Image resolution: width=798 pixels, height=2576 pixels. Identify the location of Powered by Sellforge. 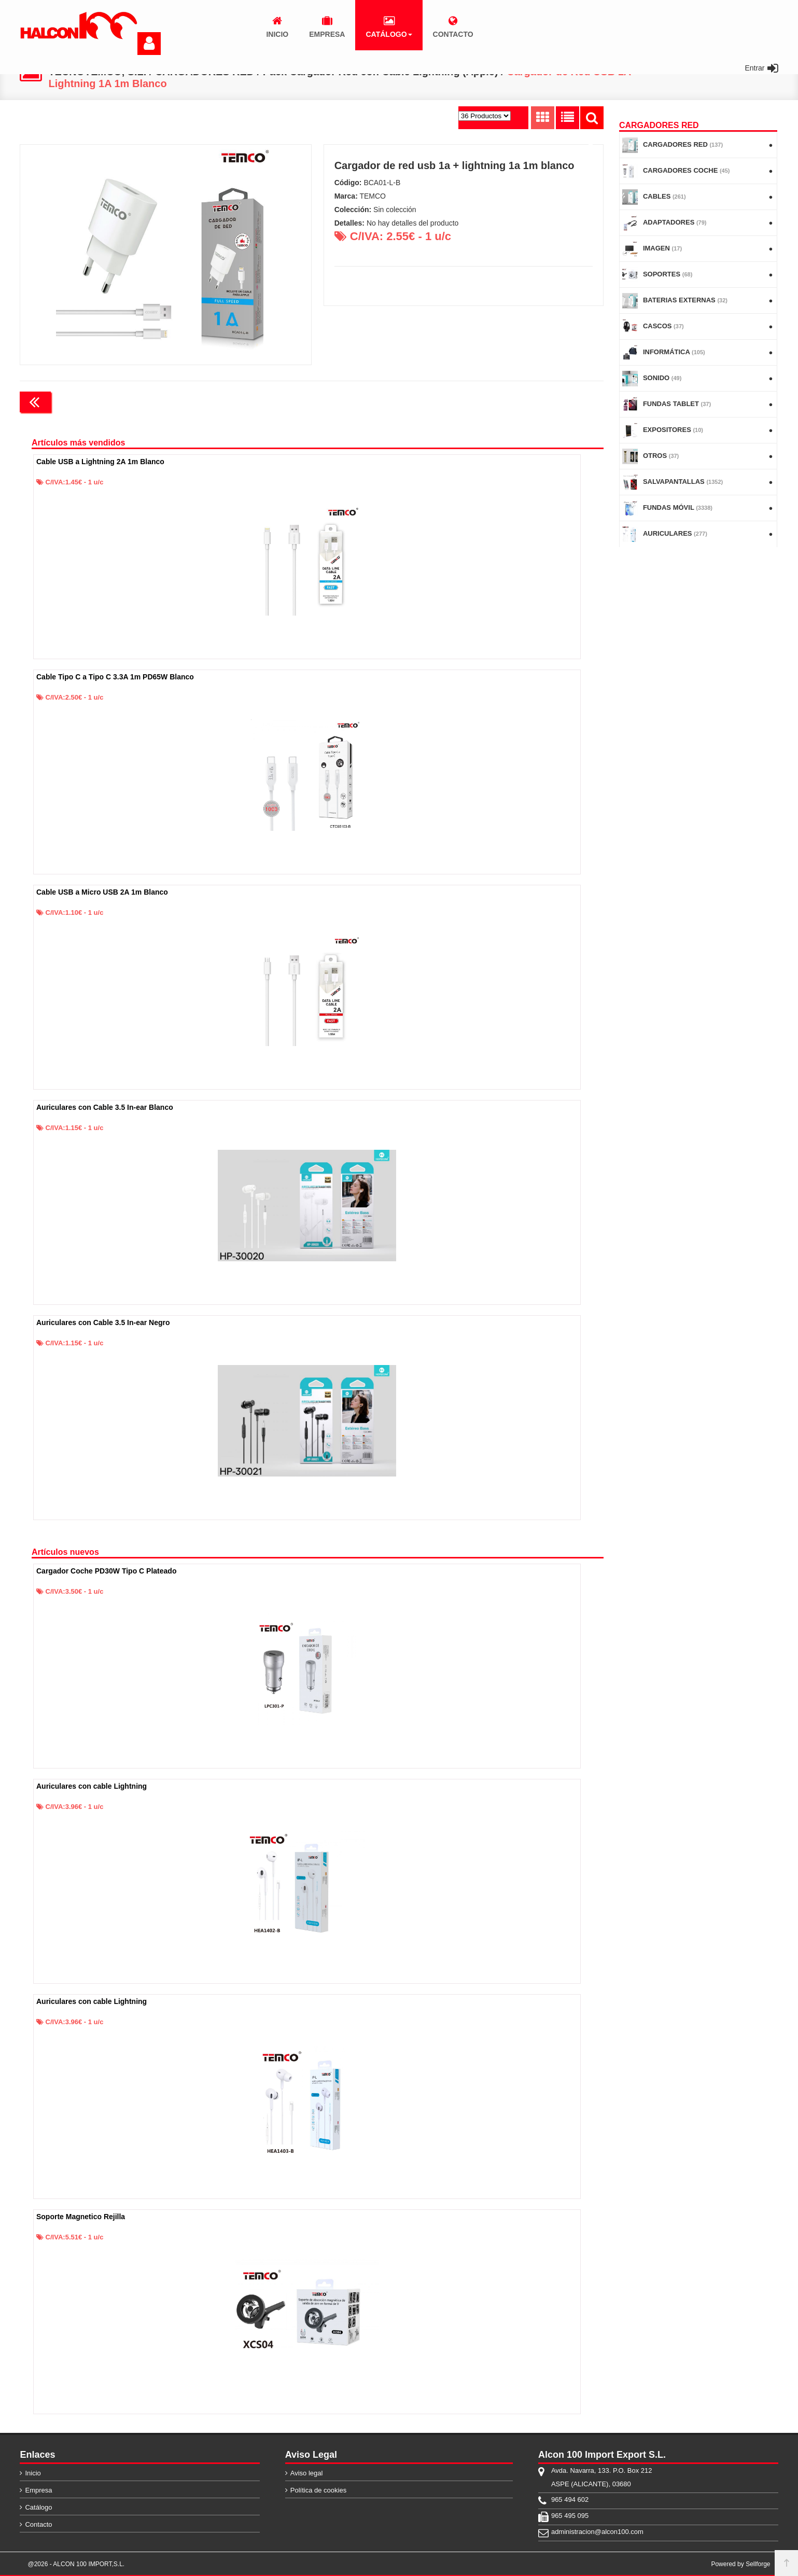
(740, 2564).